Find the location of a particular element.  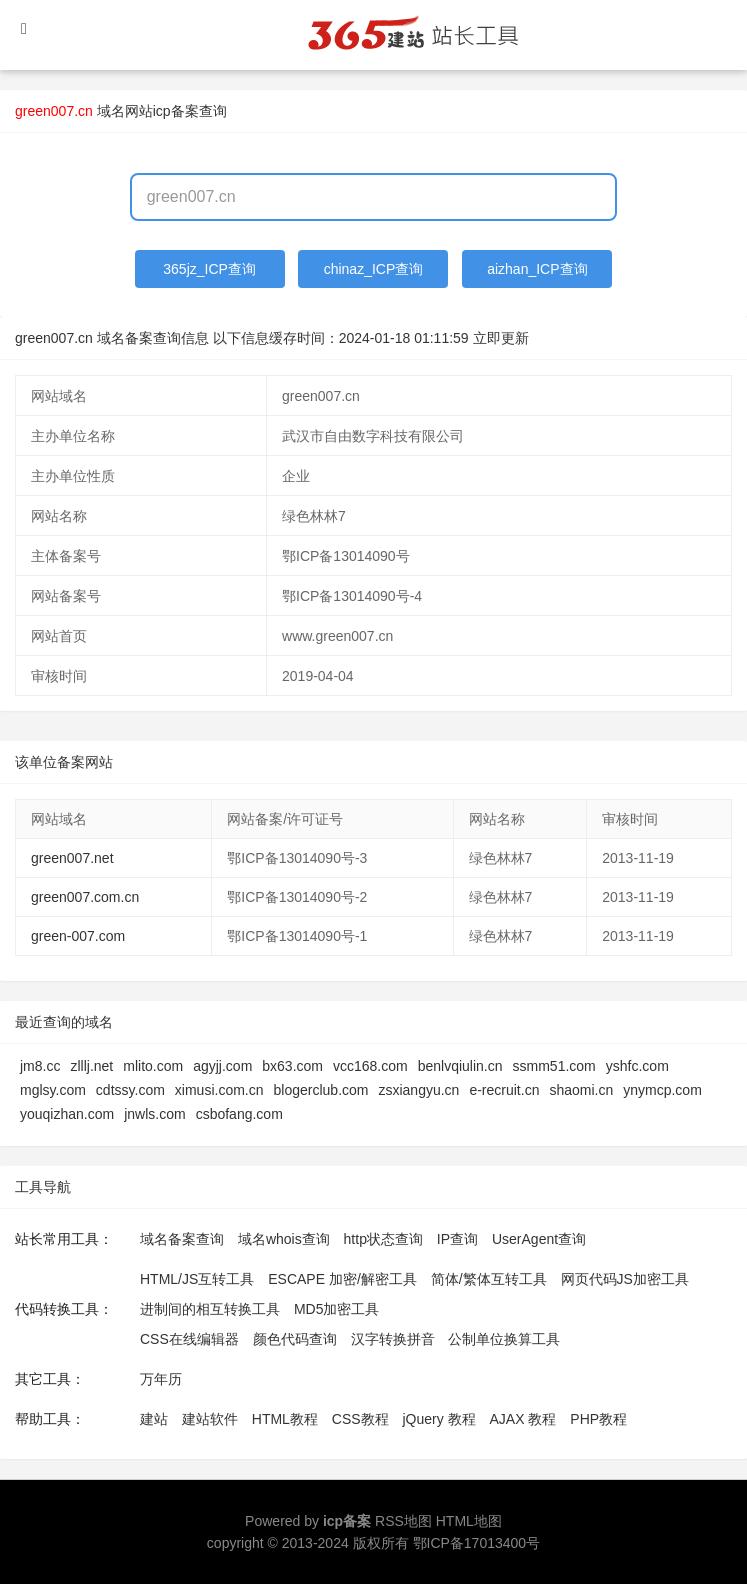

立即更新 is located at coordinates (501, 338).